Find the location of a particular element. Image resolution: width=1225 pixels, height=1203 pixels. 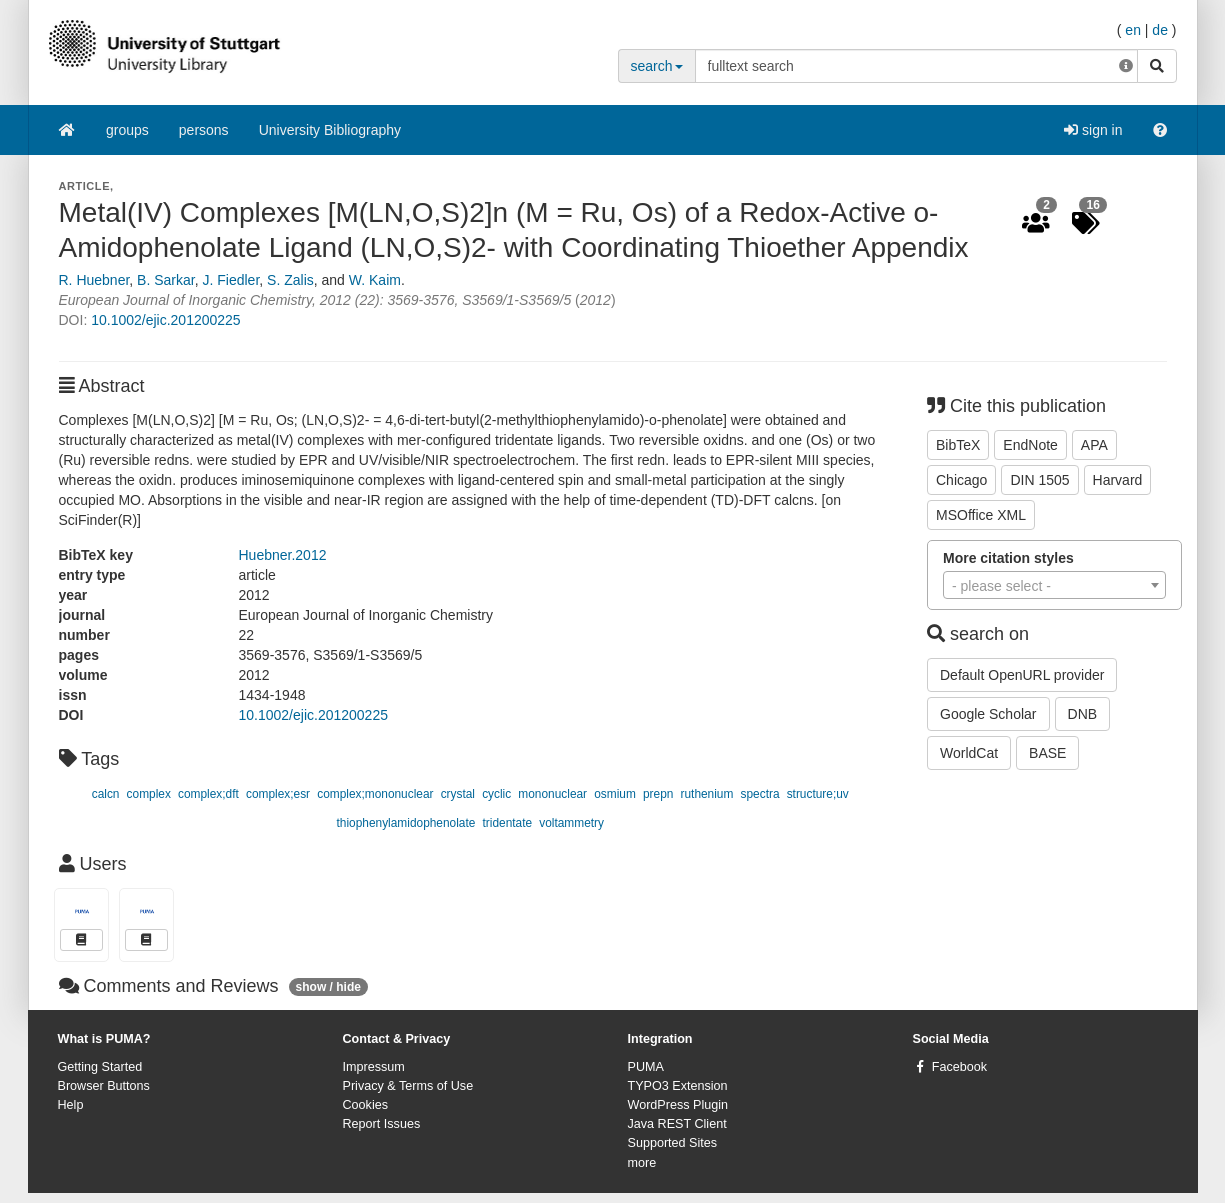

ruthenium is located at coordinates (707, 794).